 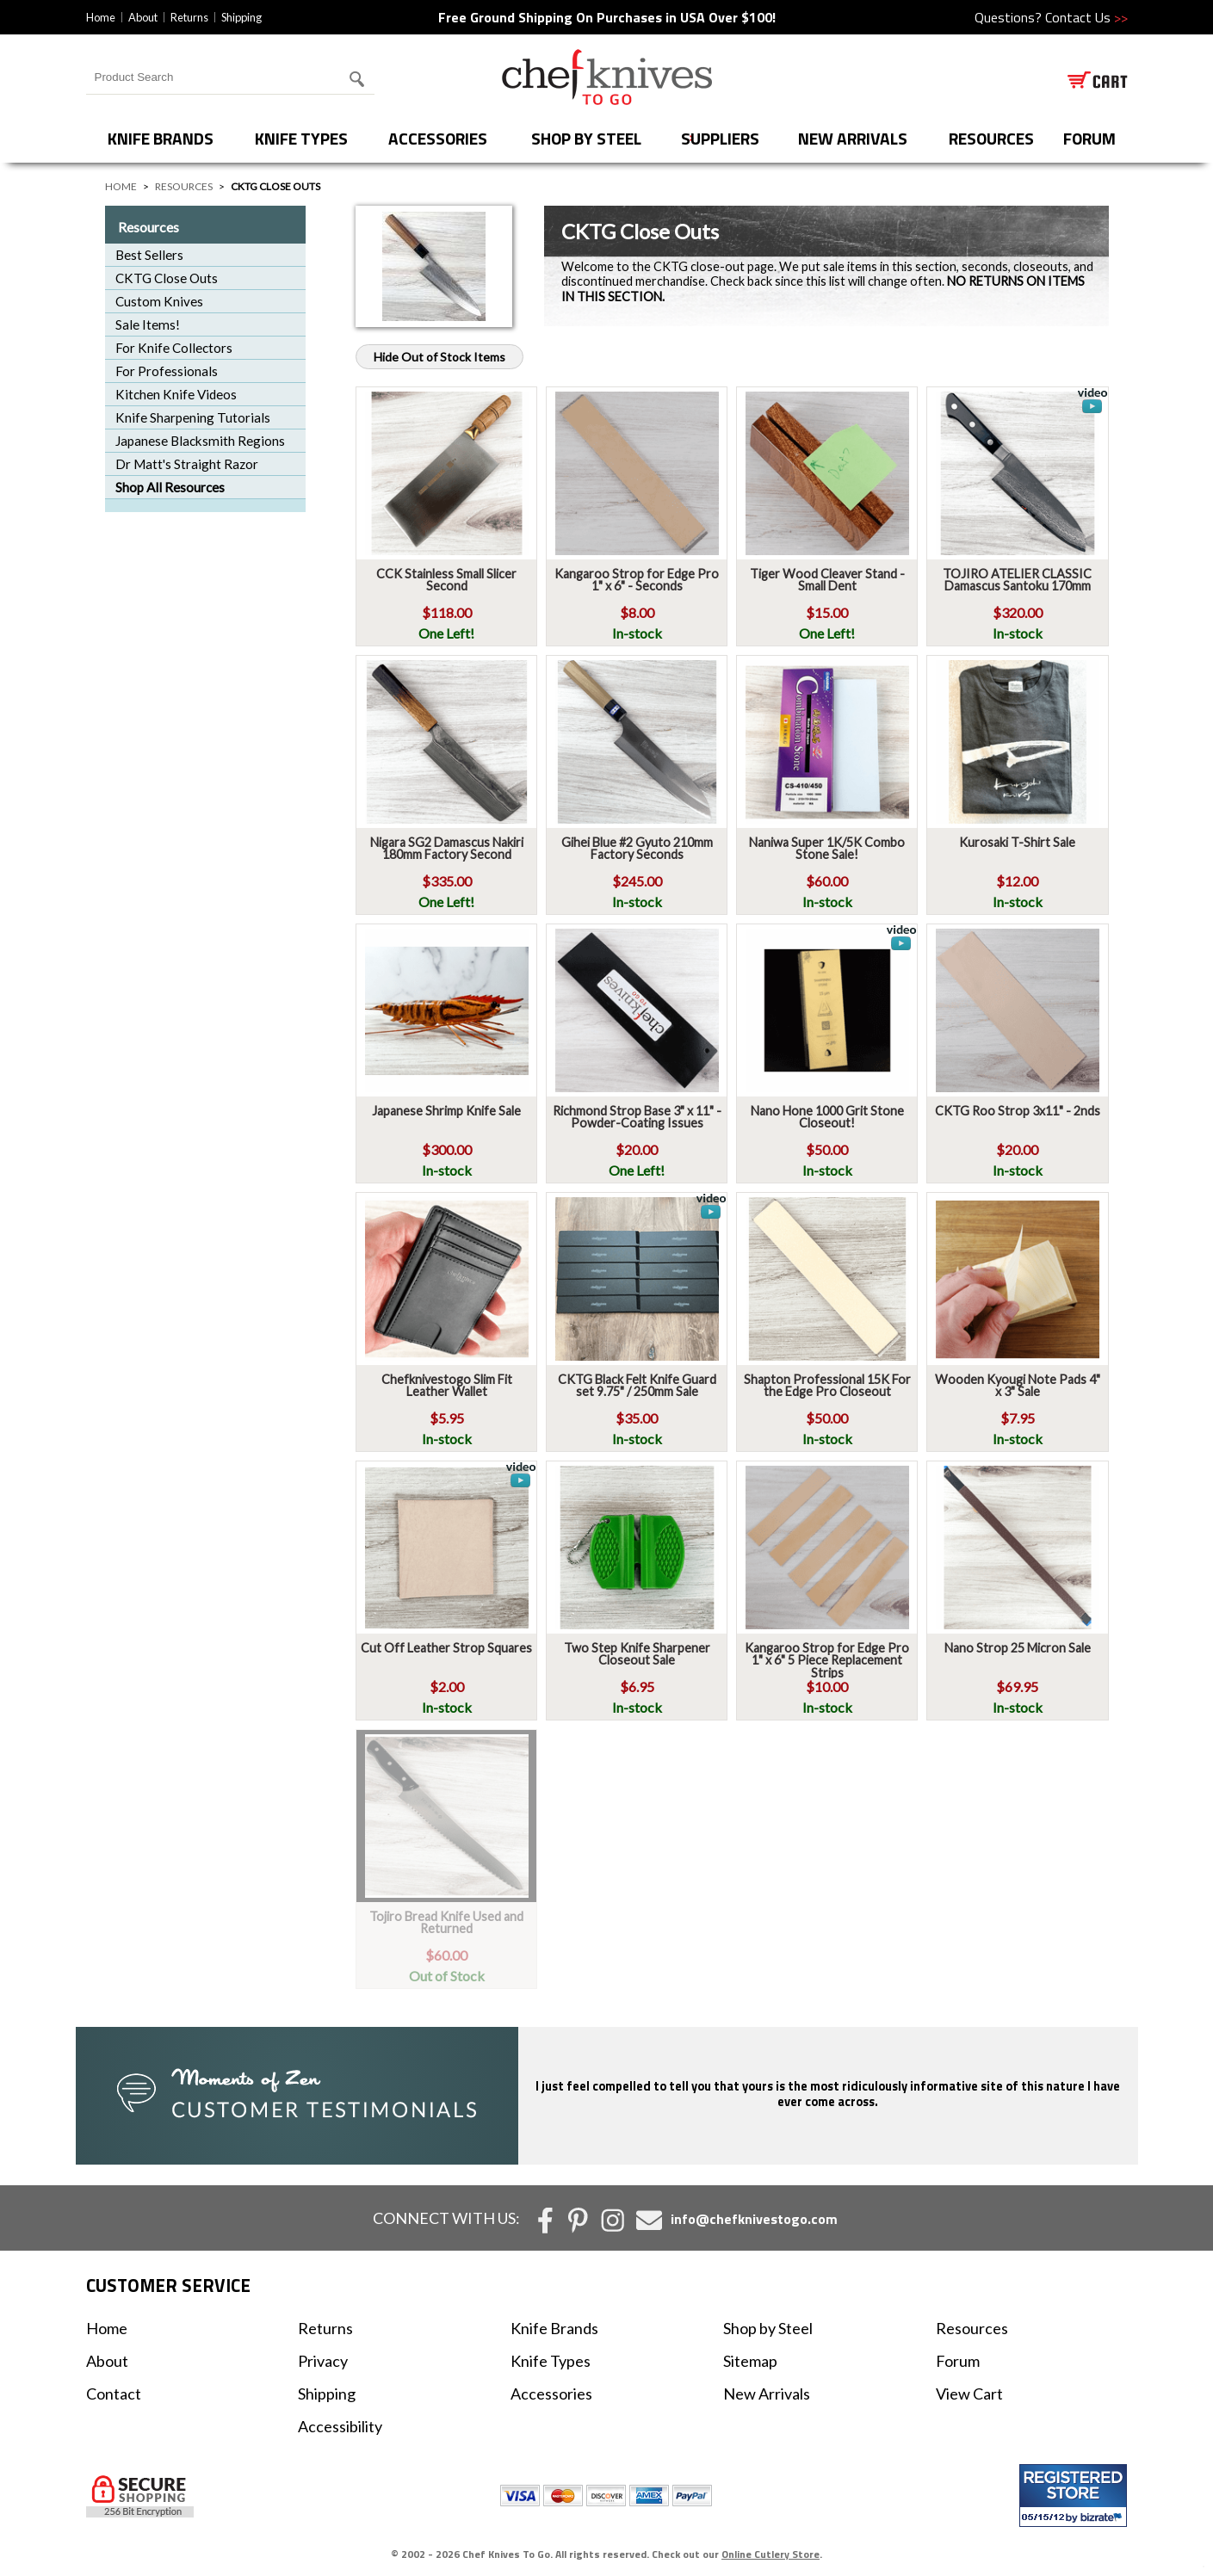 What do you see at coordinates (754, 2218) in the screenshot?
I see `info@chefknivestogo.com` at bounding box center [754, 2218].